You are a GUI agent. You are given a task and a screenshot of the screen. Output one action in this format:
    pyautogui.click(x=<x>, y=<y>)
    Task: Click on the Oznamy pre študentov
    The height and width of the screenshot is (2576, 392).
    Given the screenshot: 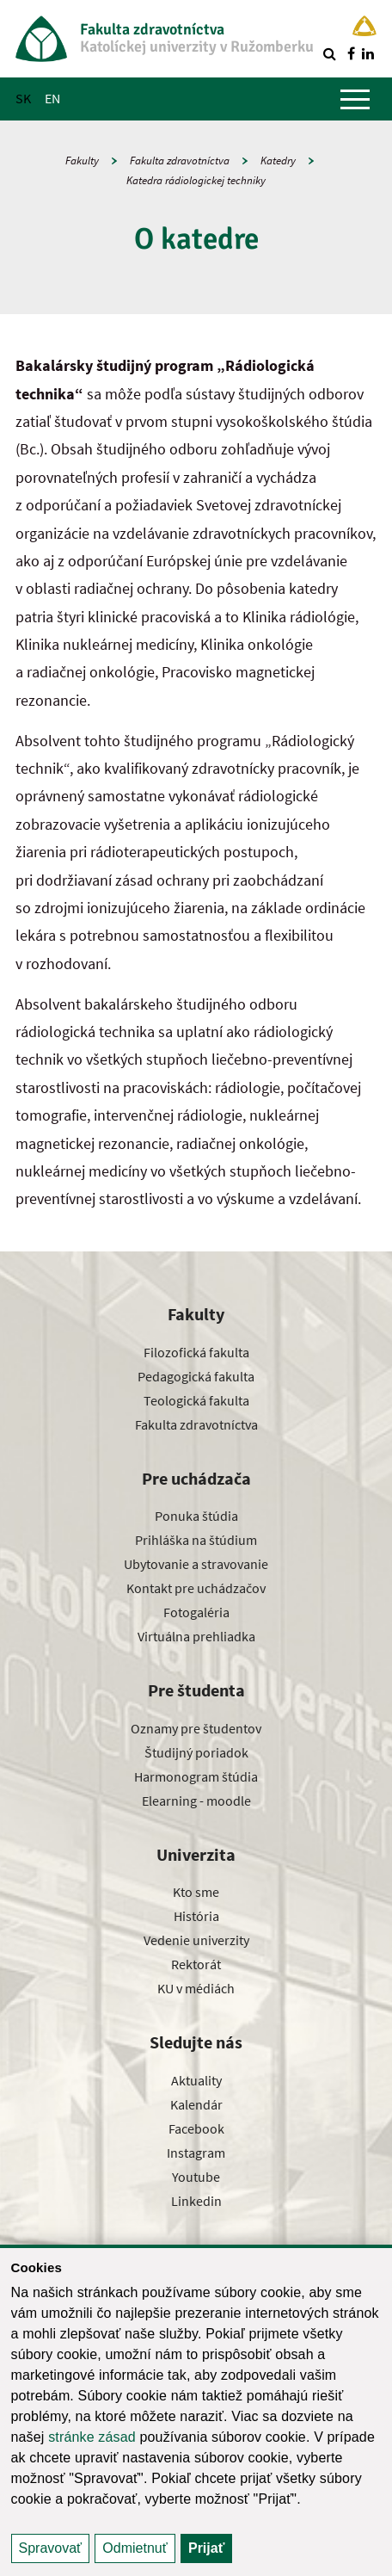 What is the action you would take?
    pyautogui.click(x=196, y=1728)
    